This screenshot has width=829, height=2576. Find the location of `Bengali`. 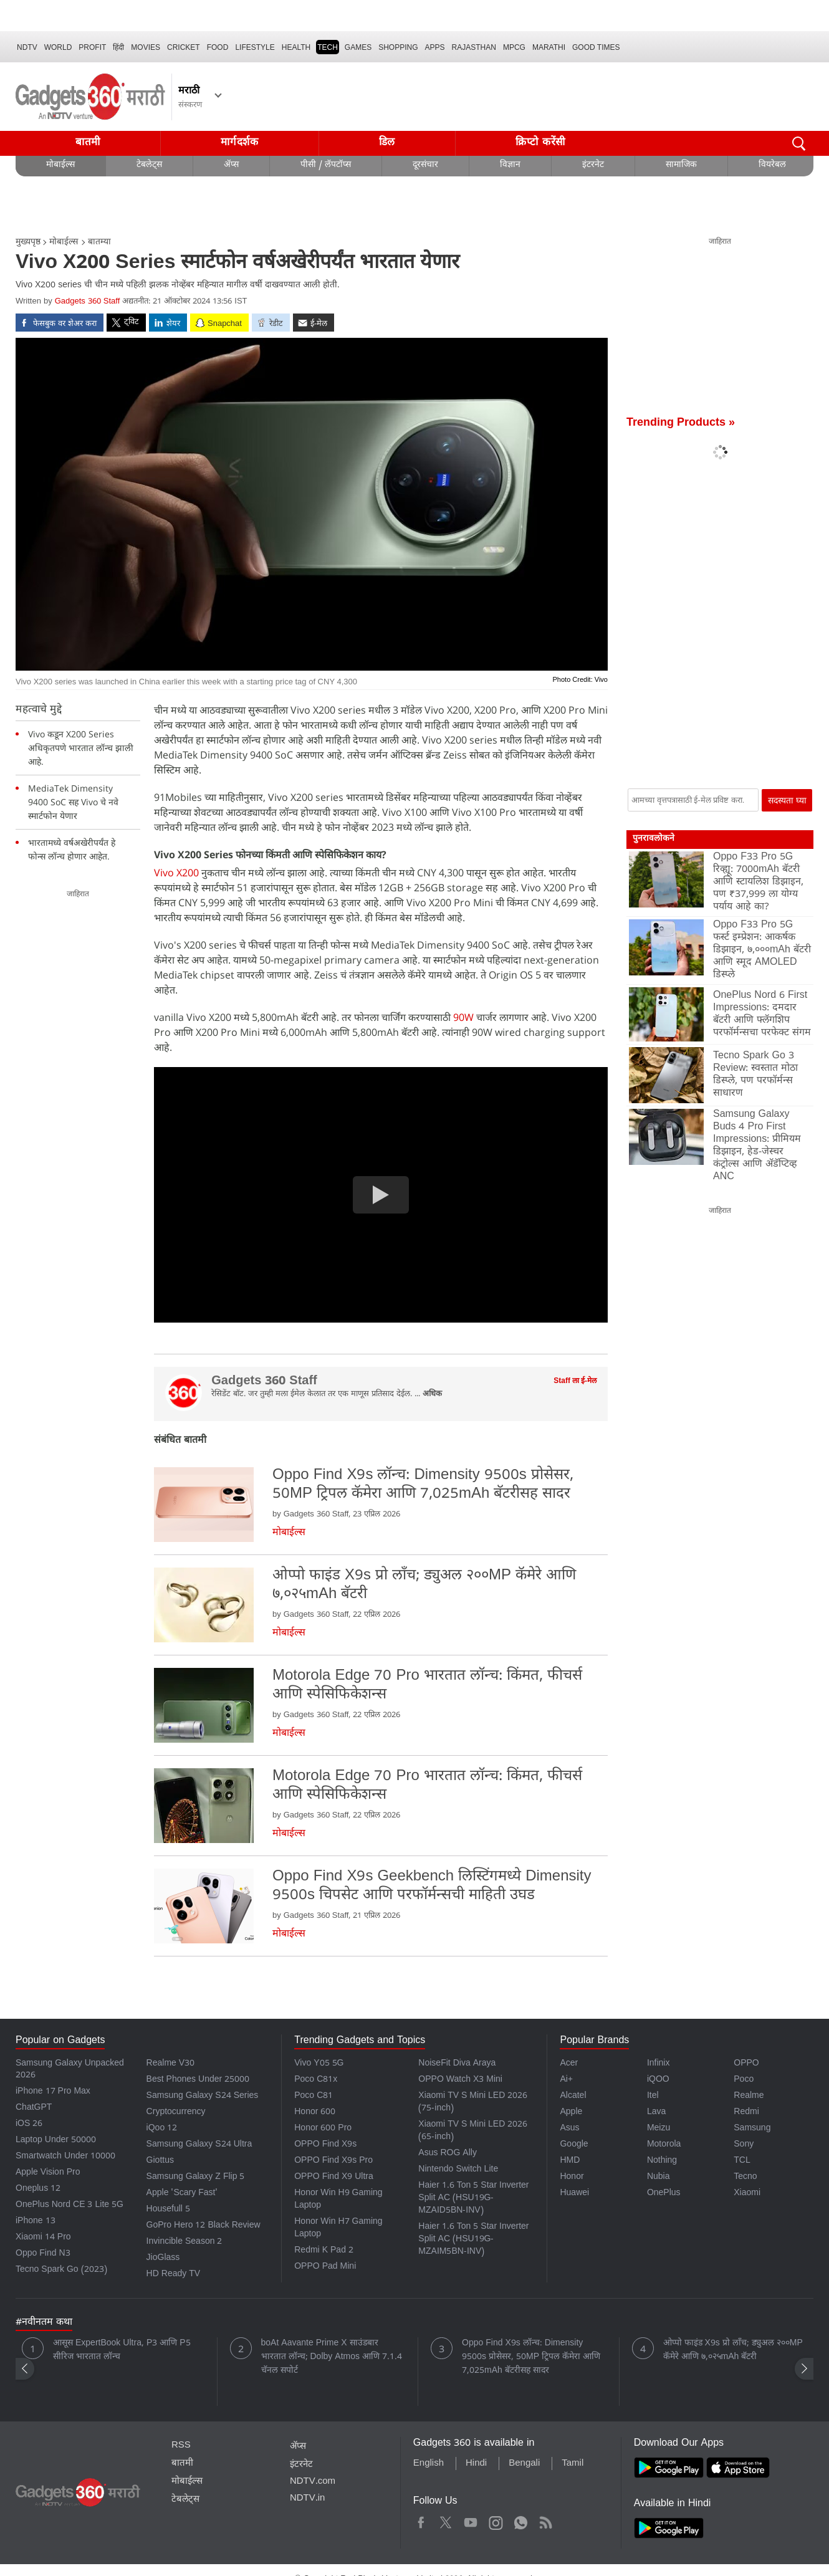

Bengali is located at coordinates (524, 2464).